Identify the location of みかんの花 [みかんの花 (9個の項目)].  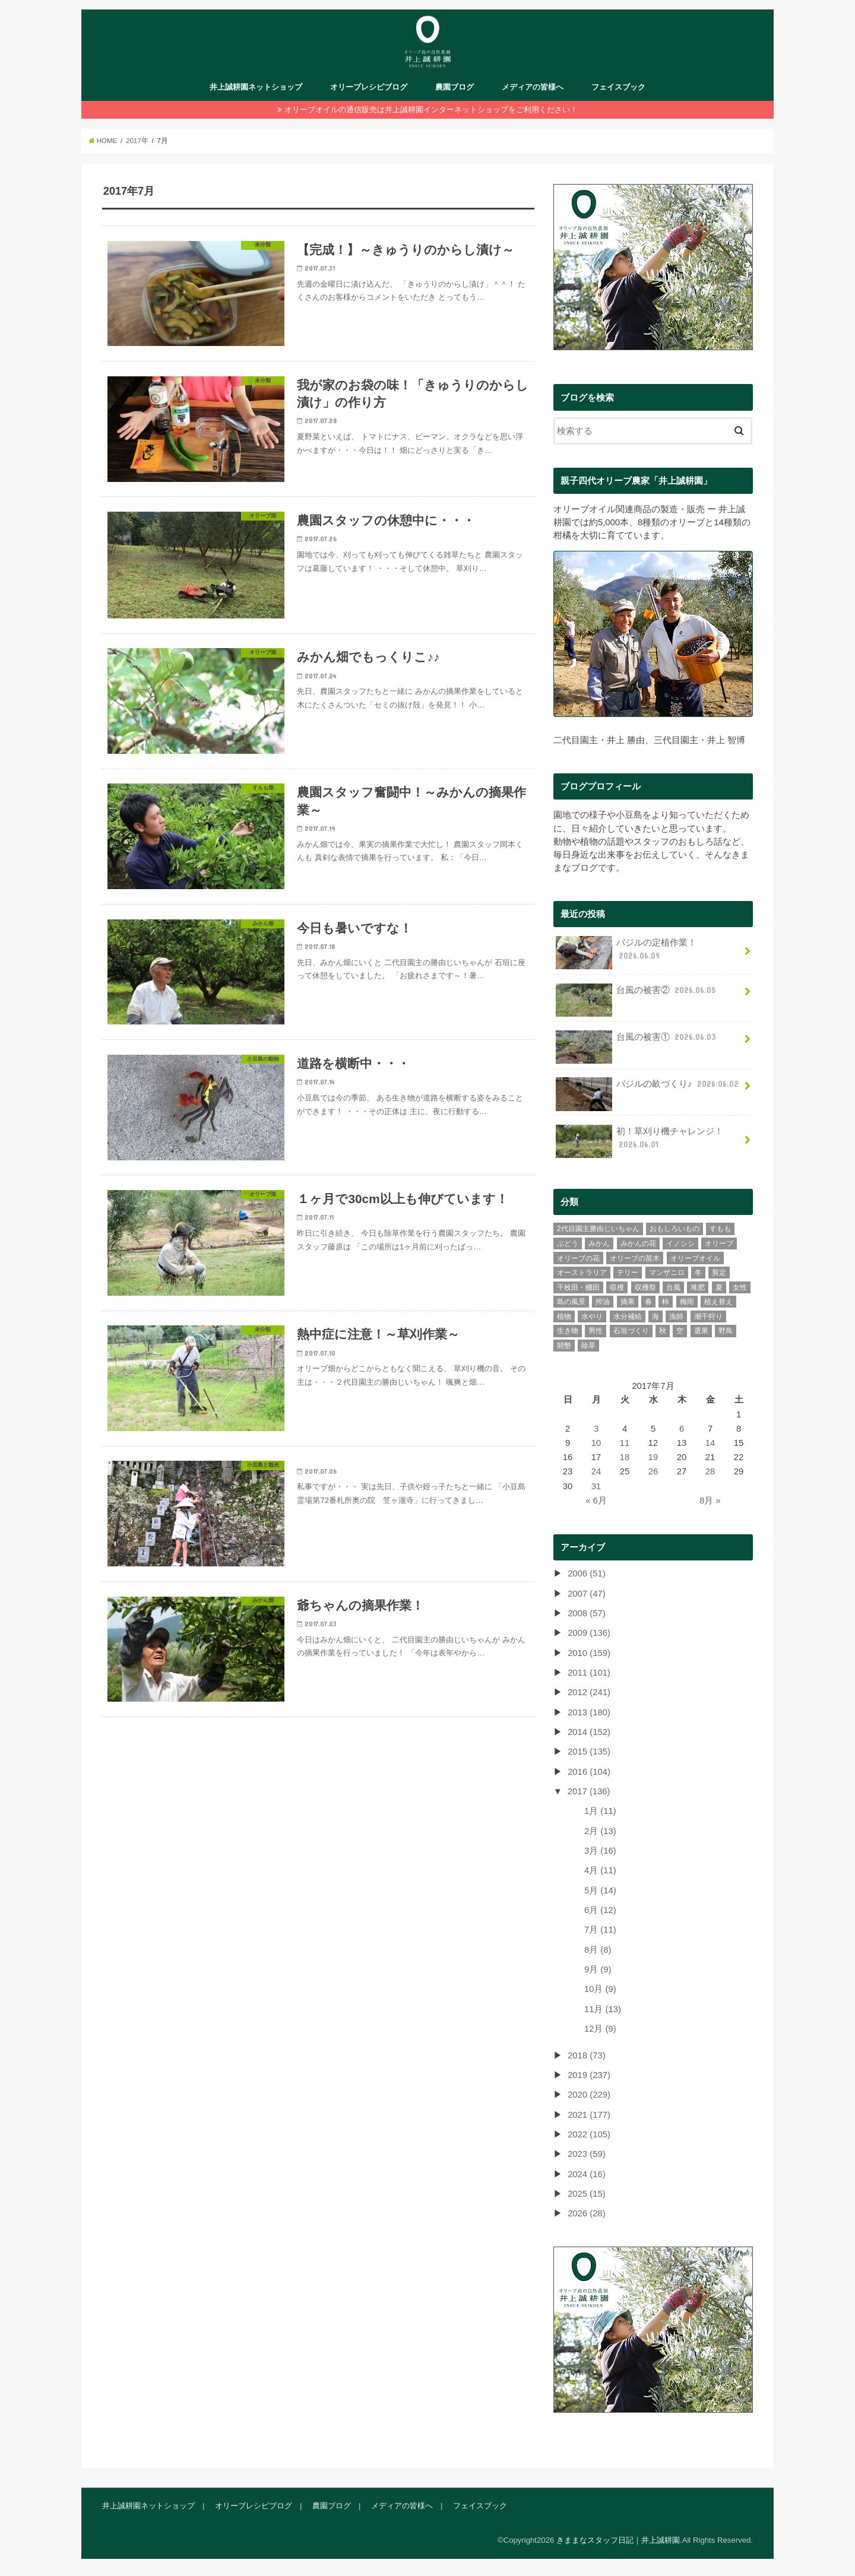
(638, 1242).